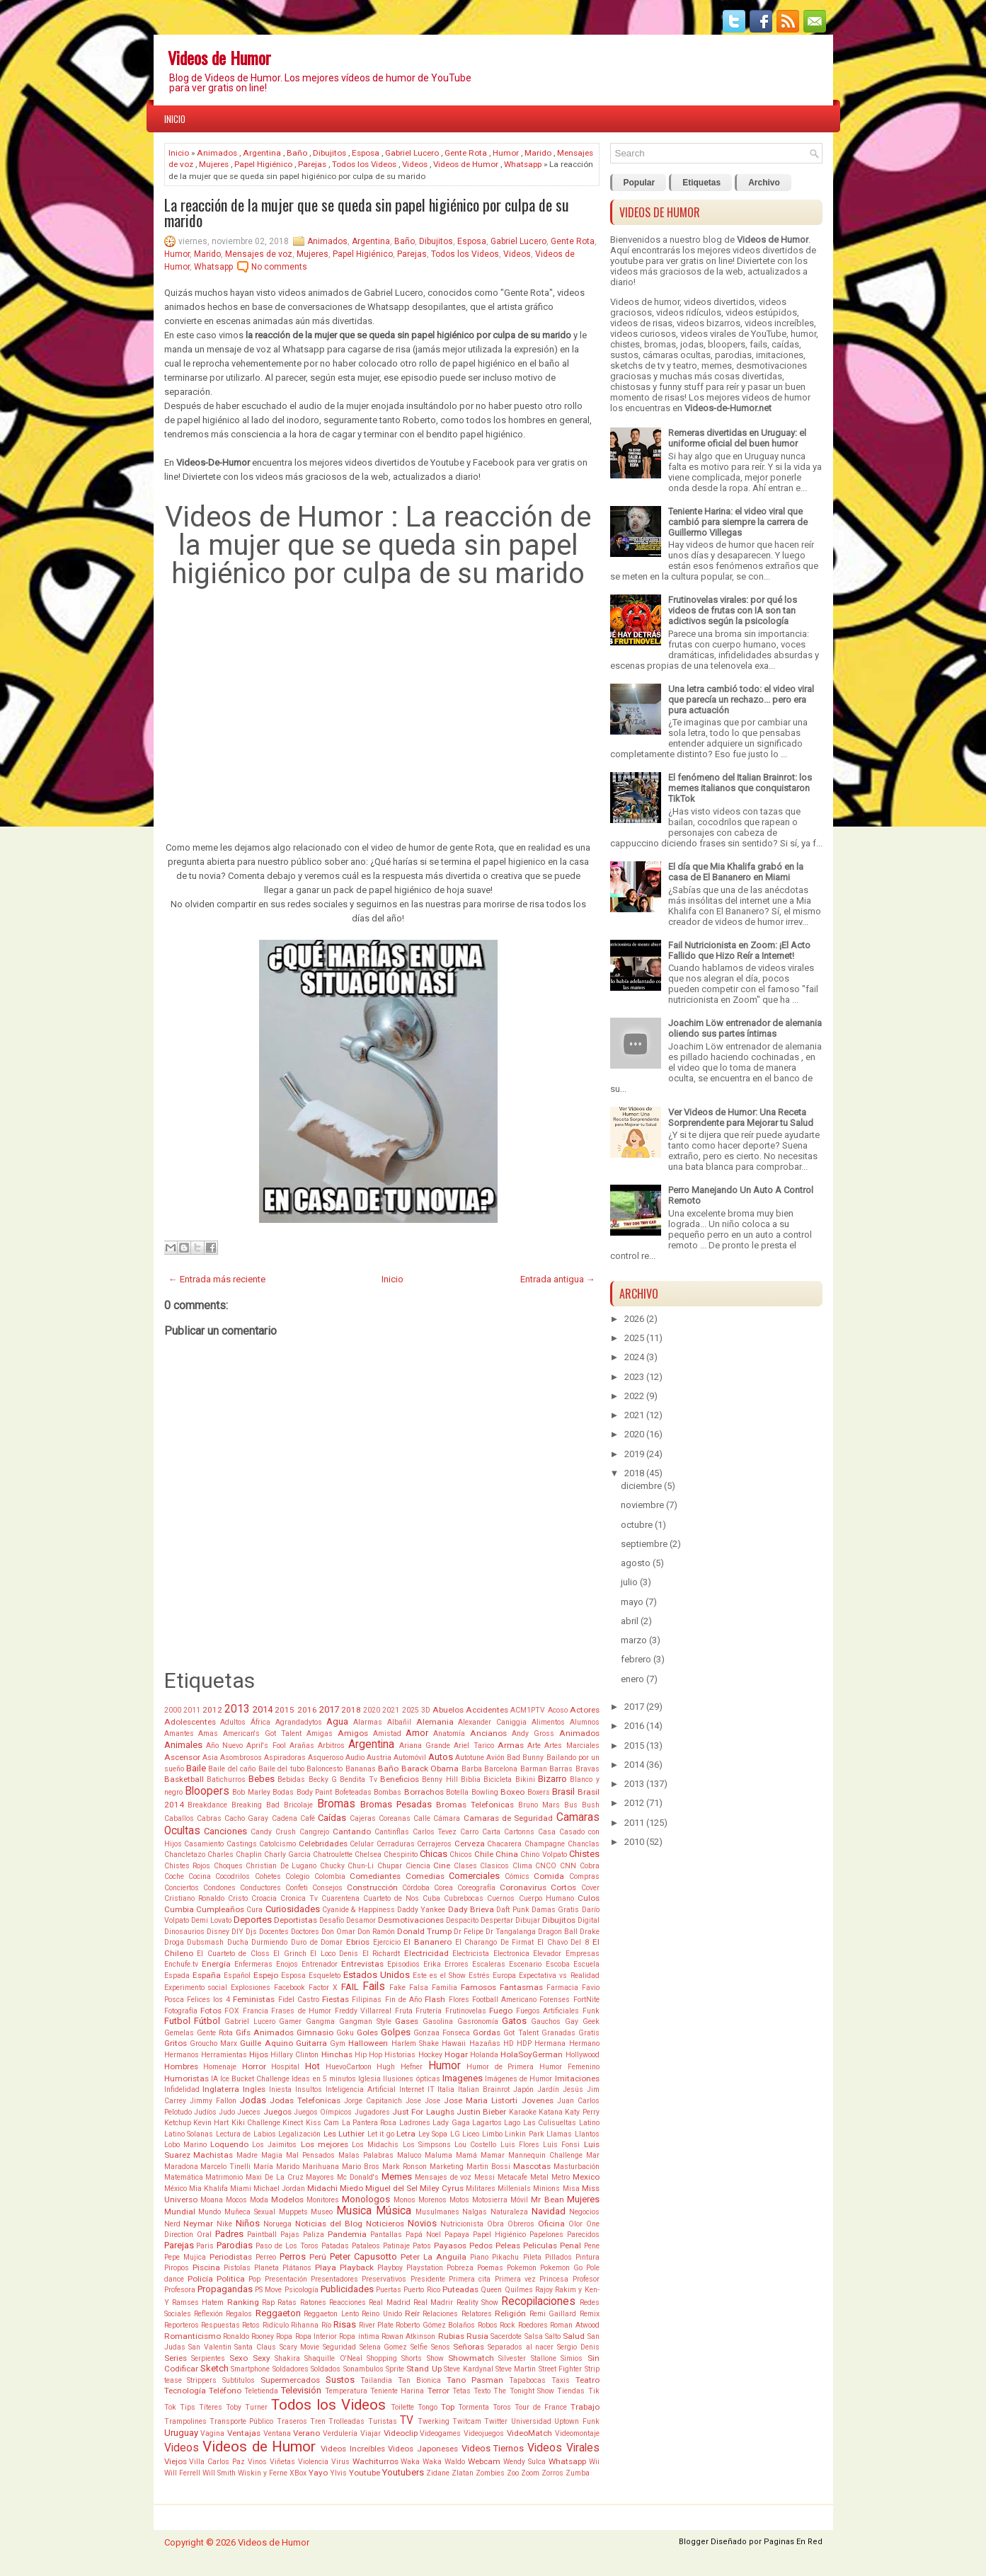 Image resolution: width=986 pixels, height=2576 pixels. I want to click on Marihuana, so click(320, 2166).